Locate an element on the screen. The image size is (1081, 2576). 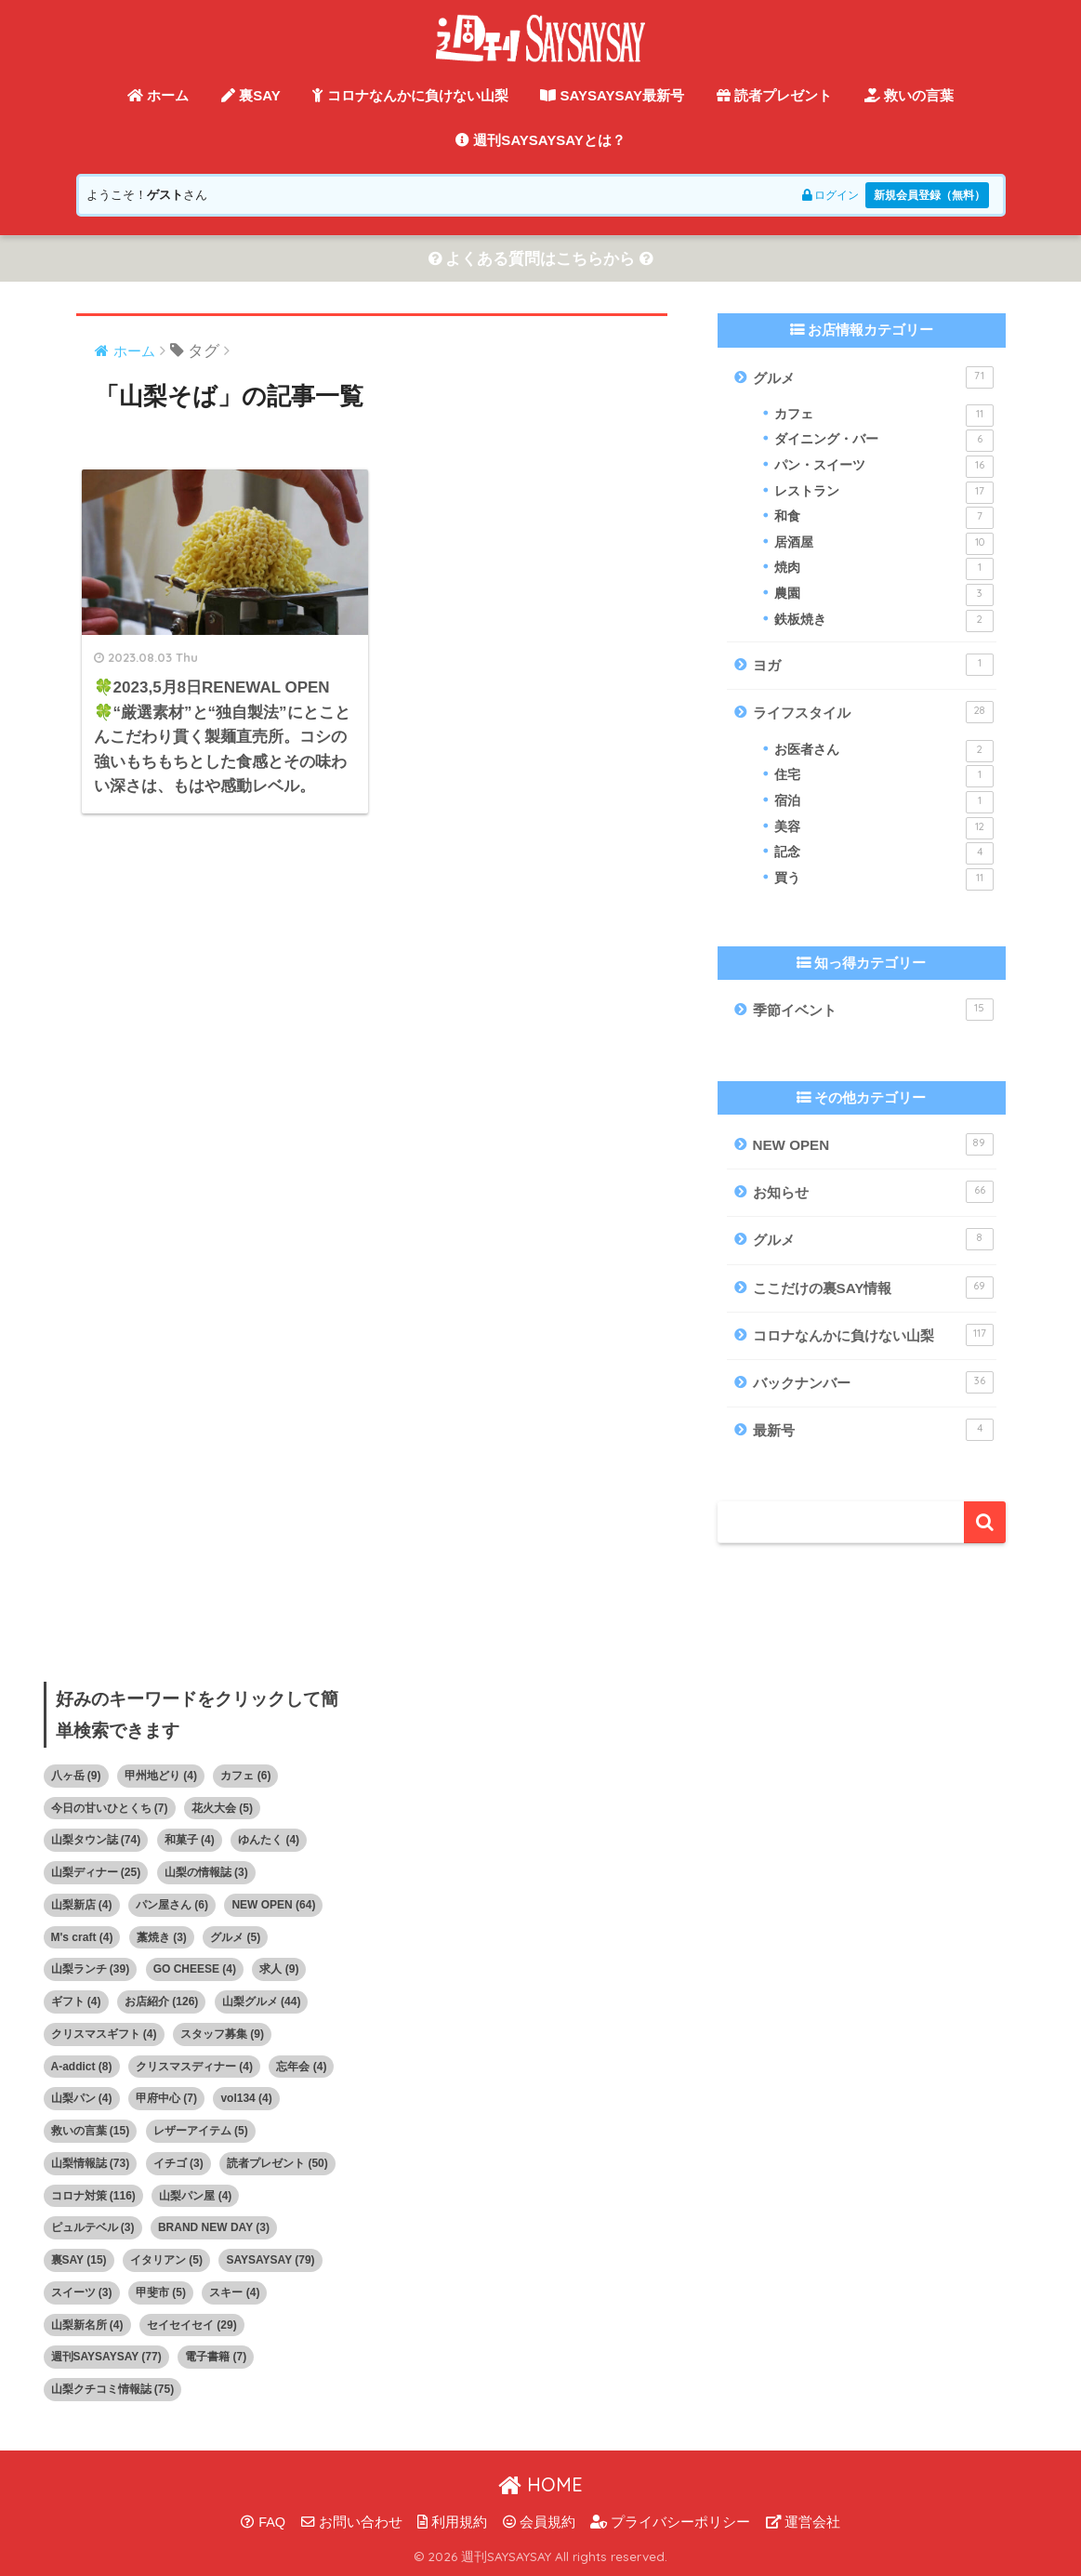
ダイニング・バー is located at coordinates (884, 441).